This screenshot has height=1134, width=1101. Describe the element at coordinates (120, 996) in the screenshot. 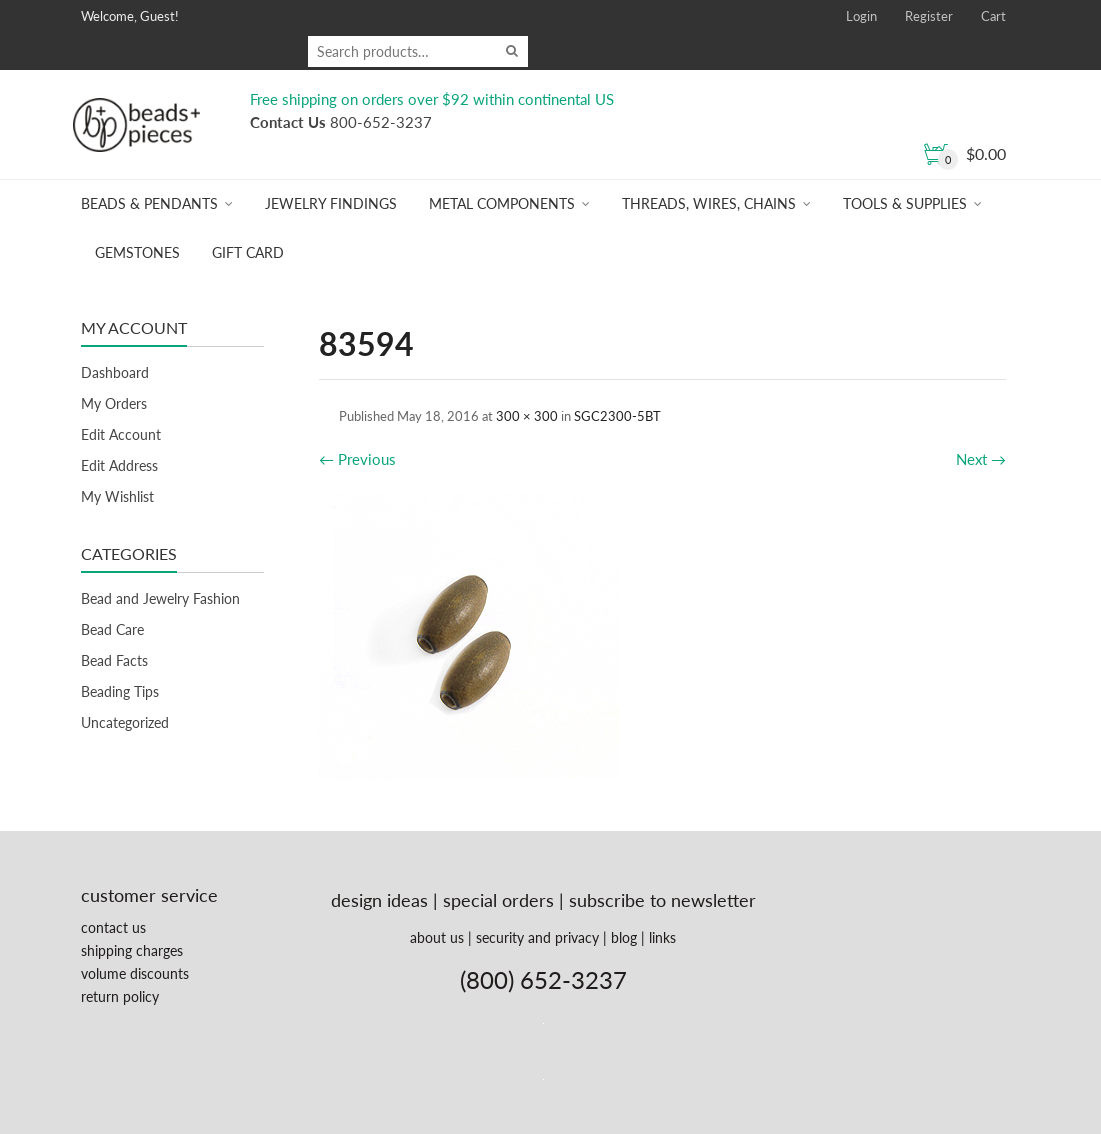

I see `return policy` at that location.